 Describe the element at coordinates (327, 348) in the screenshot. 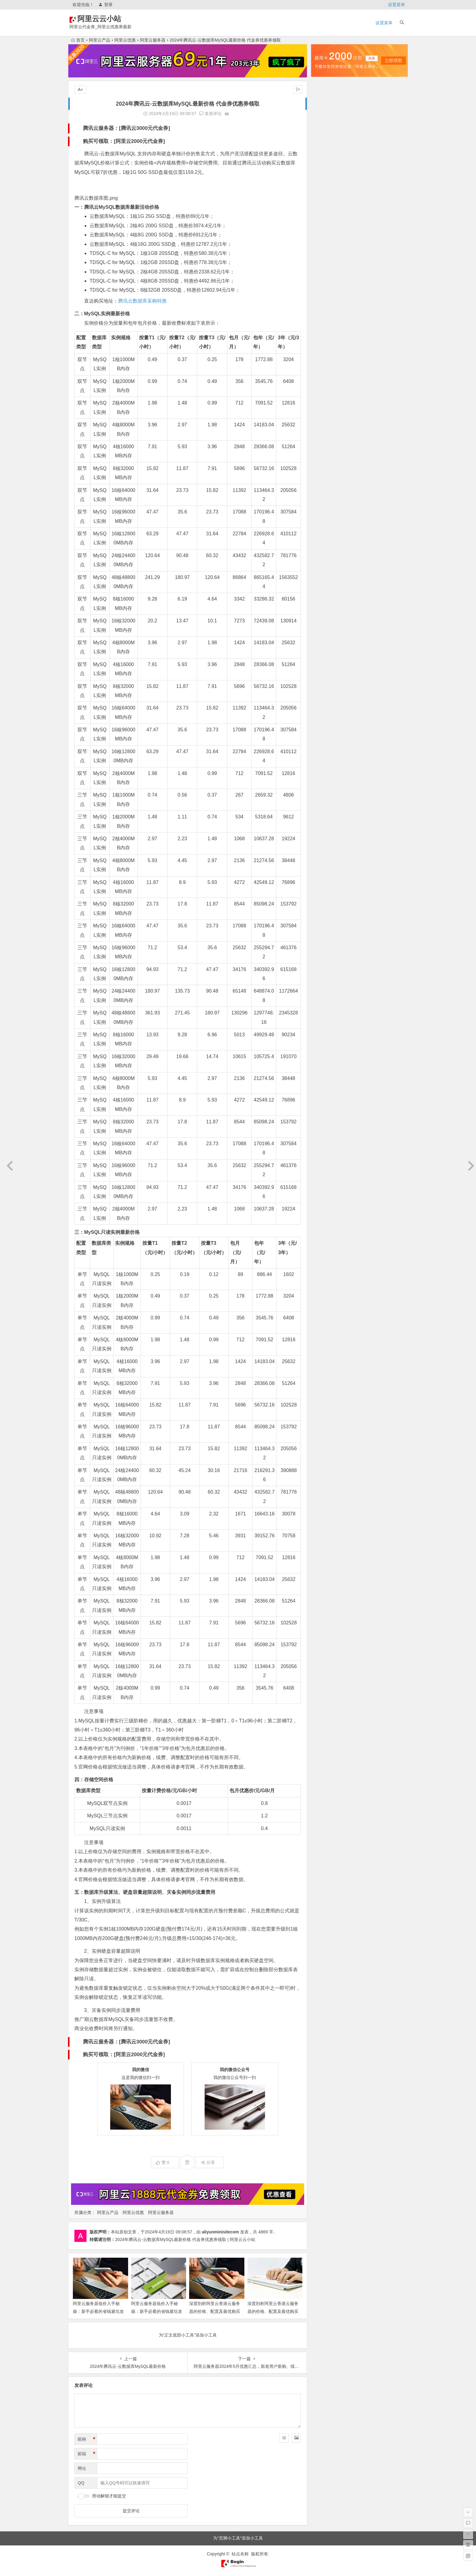

I see `2023年12月` at that location.